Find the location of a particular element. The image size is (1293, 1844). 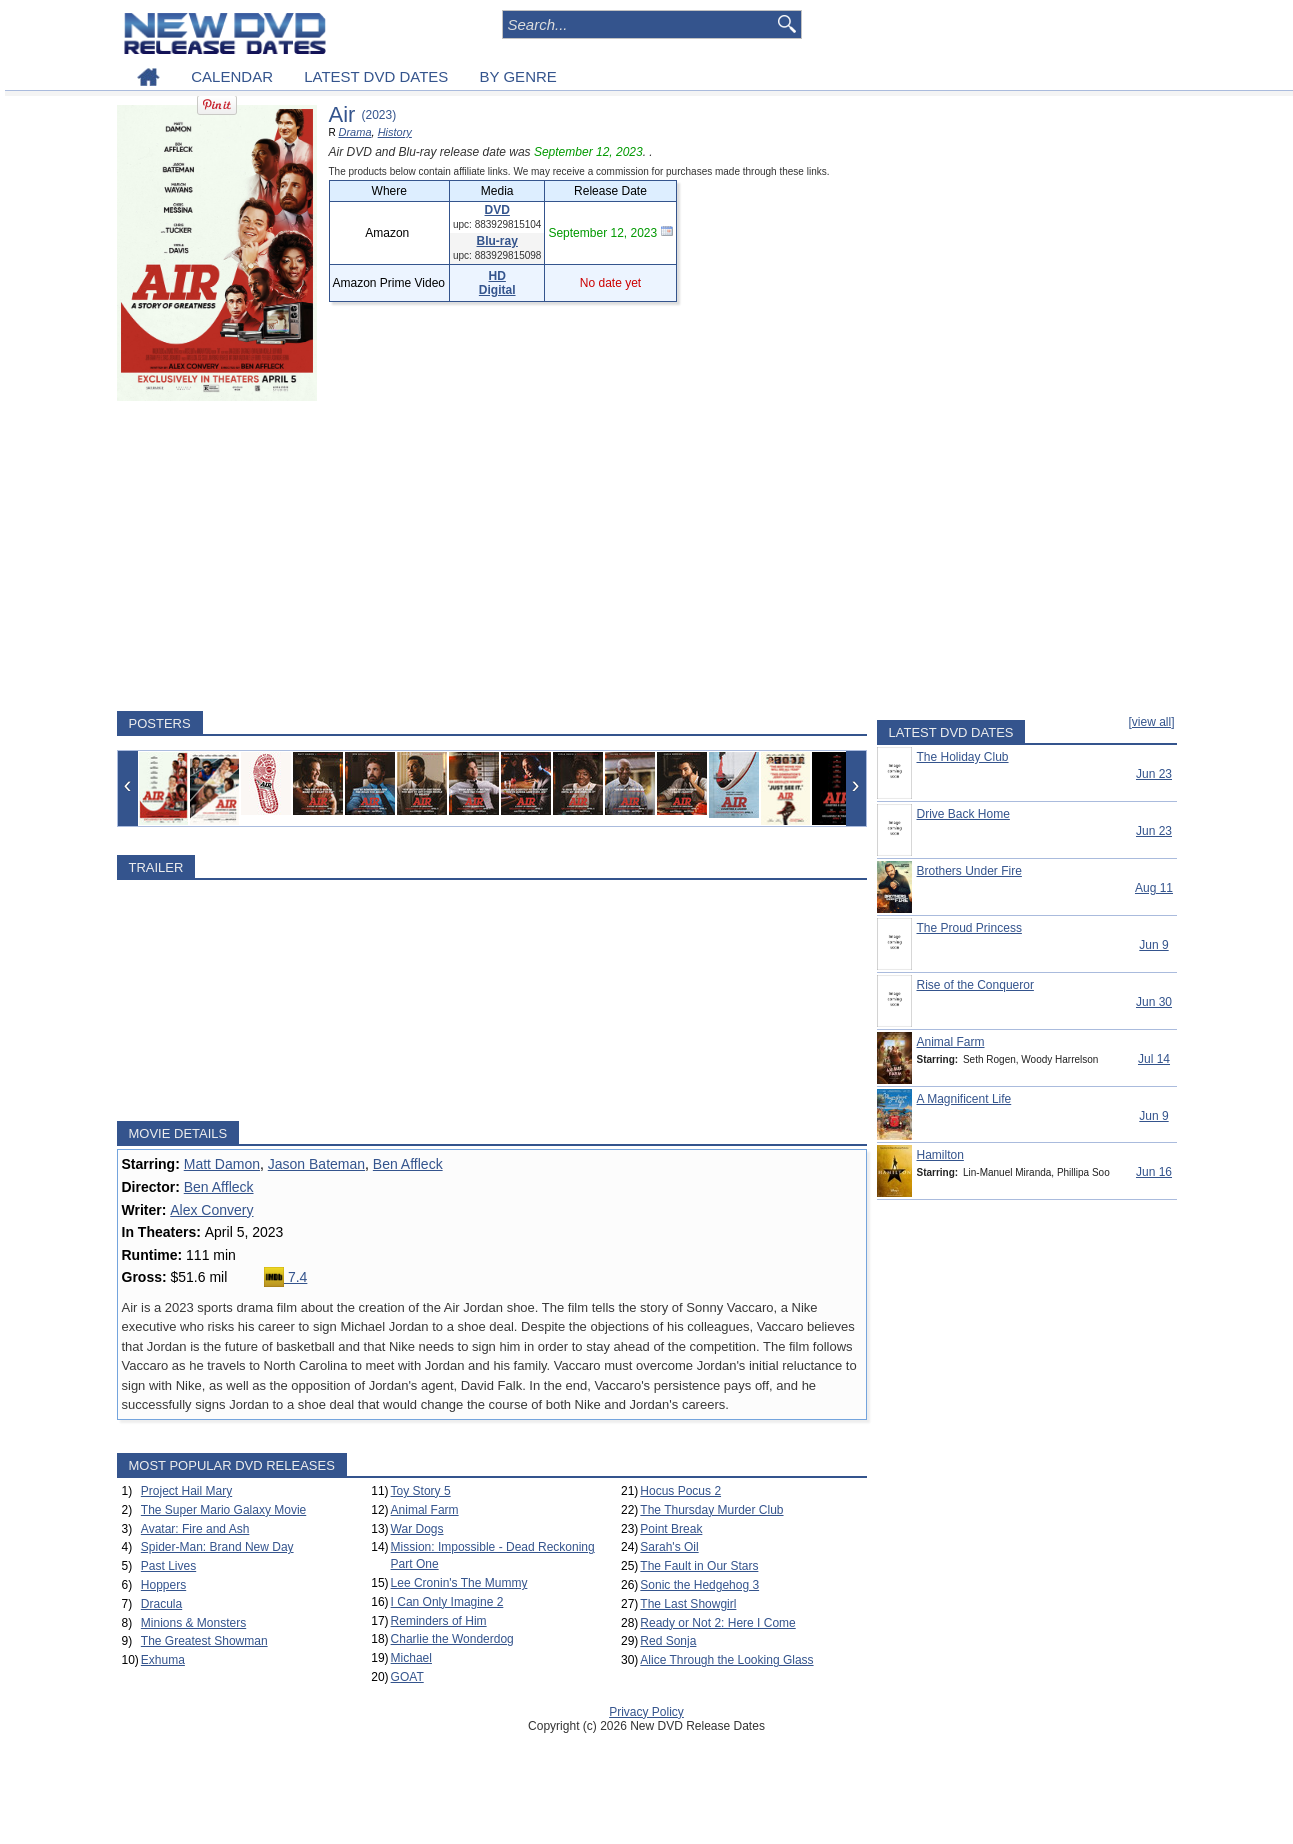

Brothers Under Fire is located at coordinates (969, 871).